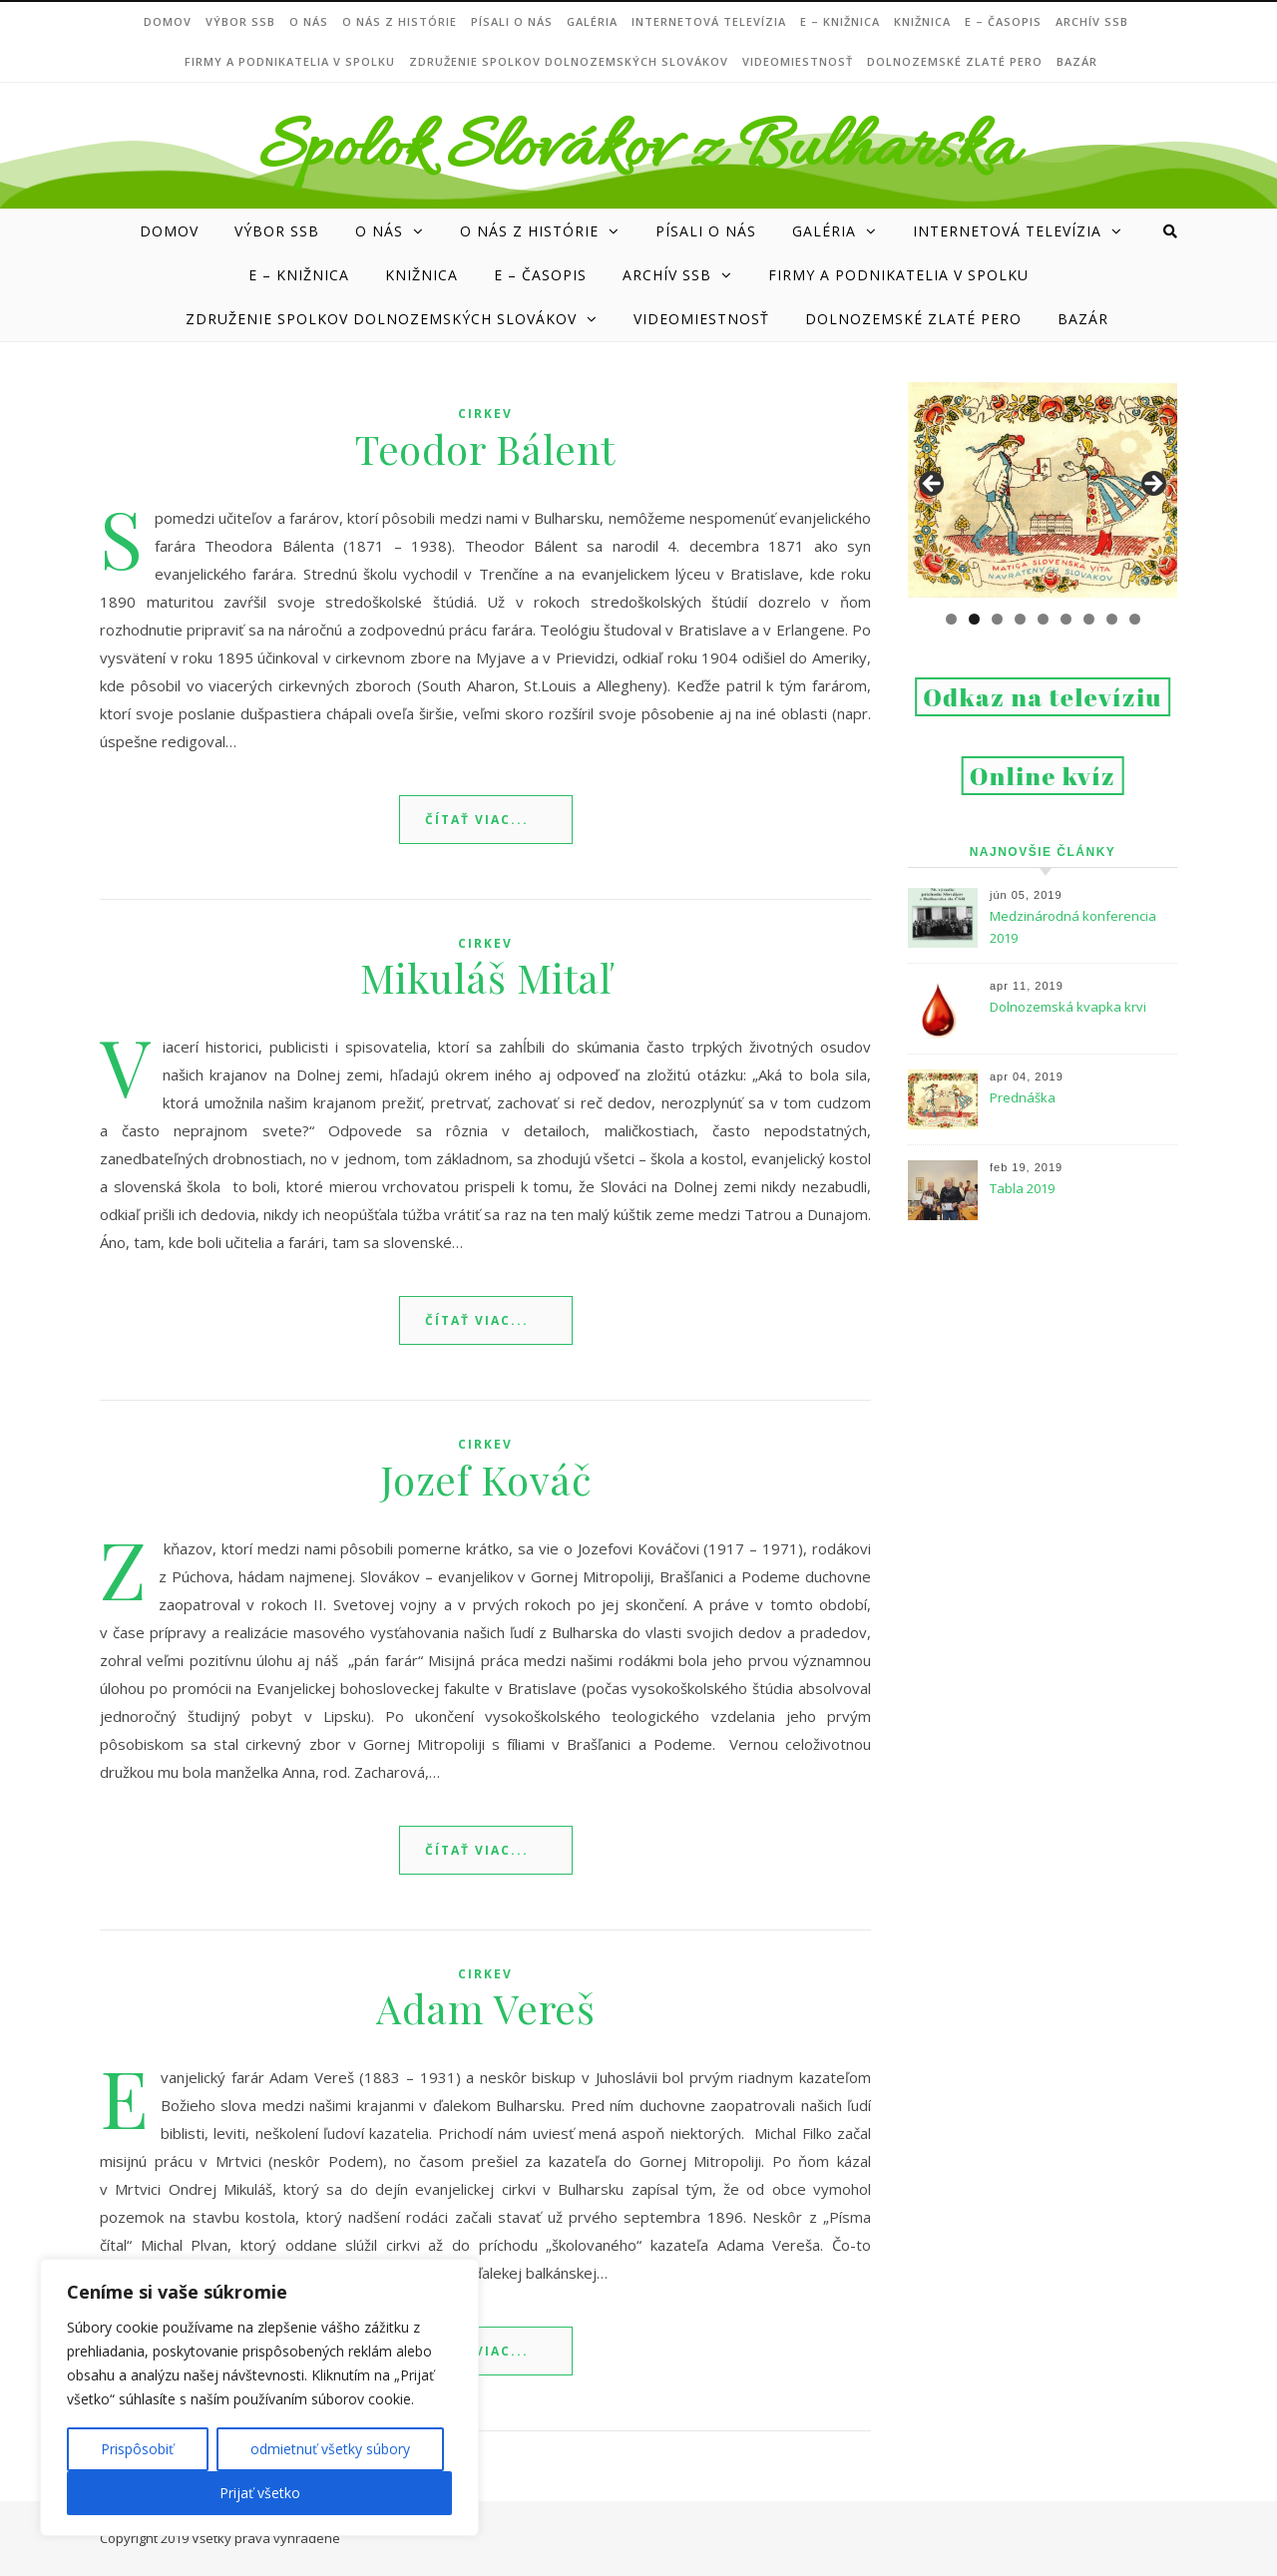  I want to click on Odkaz na televíziu, so click(1042, 696).